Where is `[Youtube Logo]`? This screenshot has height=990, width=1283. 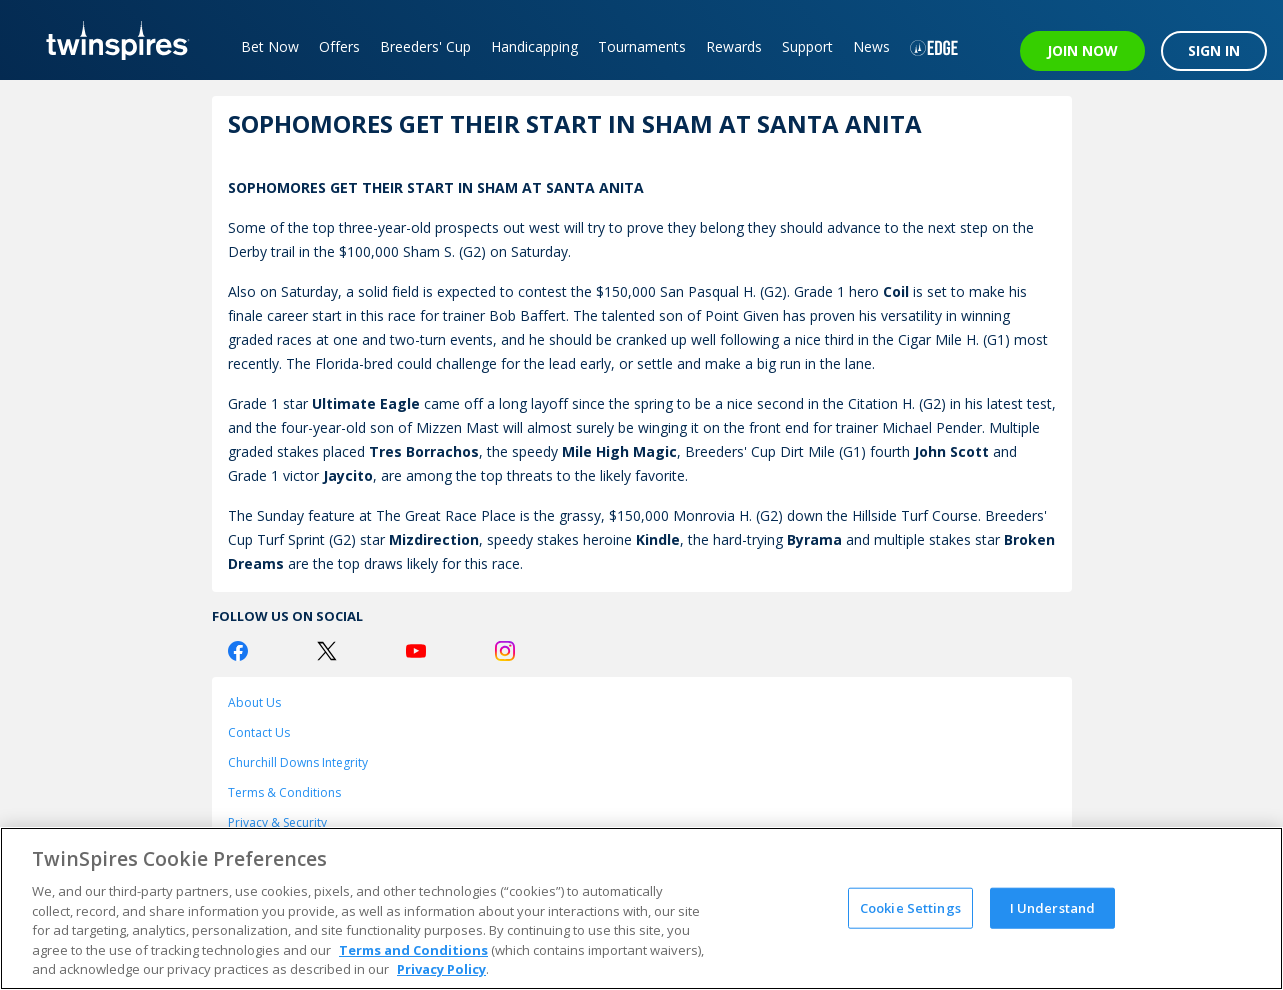 [Youtube Logo] is located at coordinates (416, 651).